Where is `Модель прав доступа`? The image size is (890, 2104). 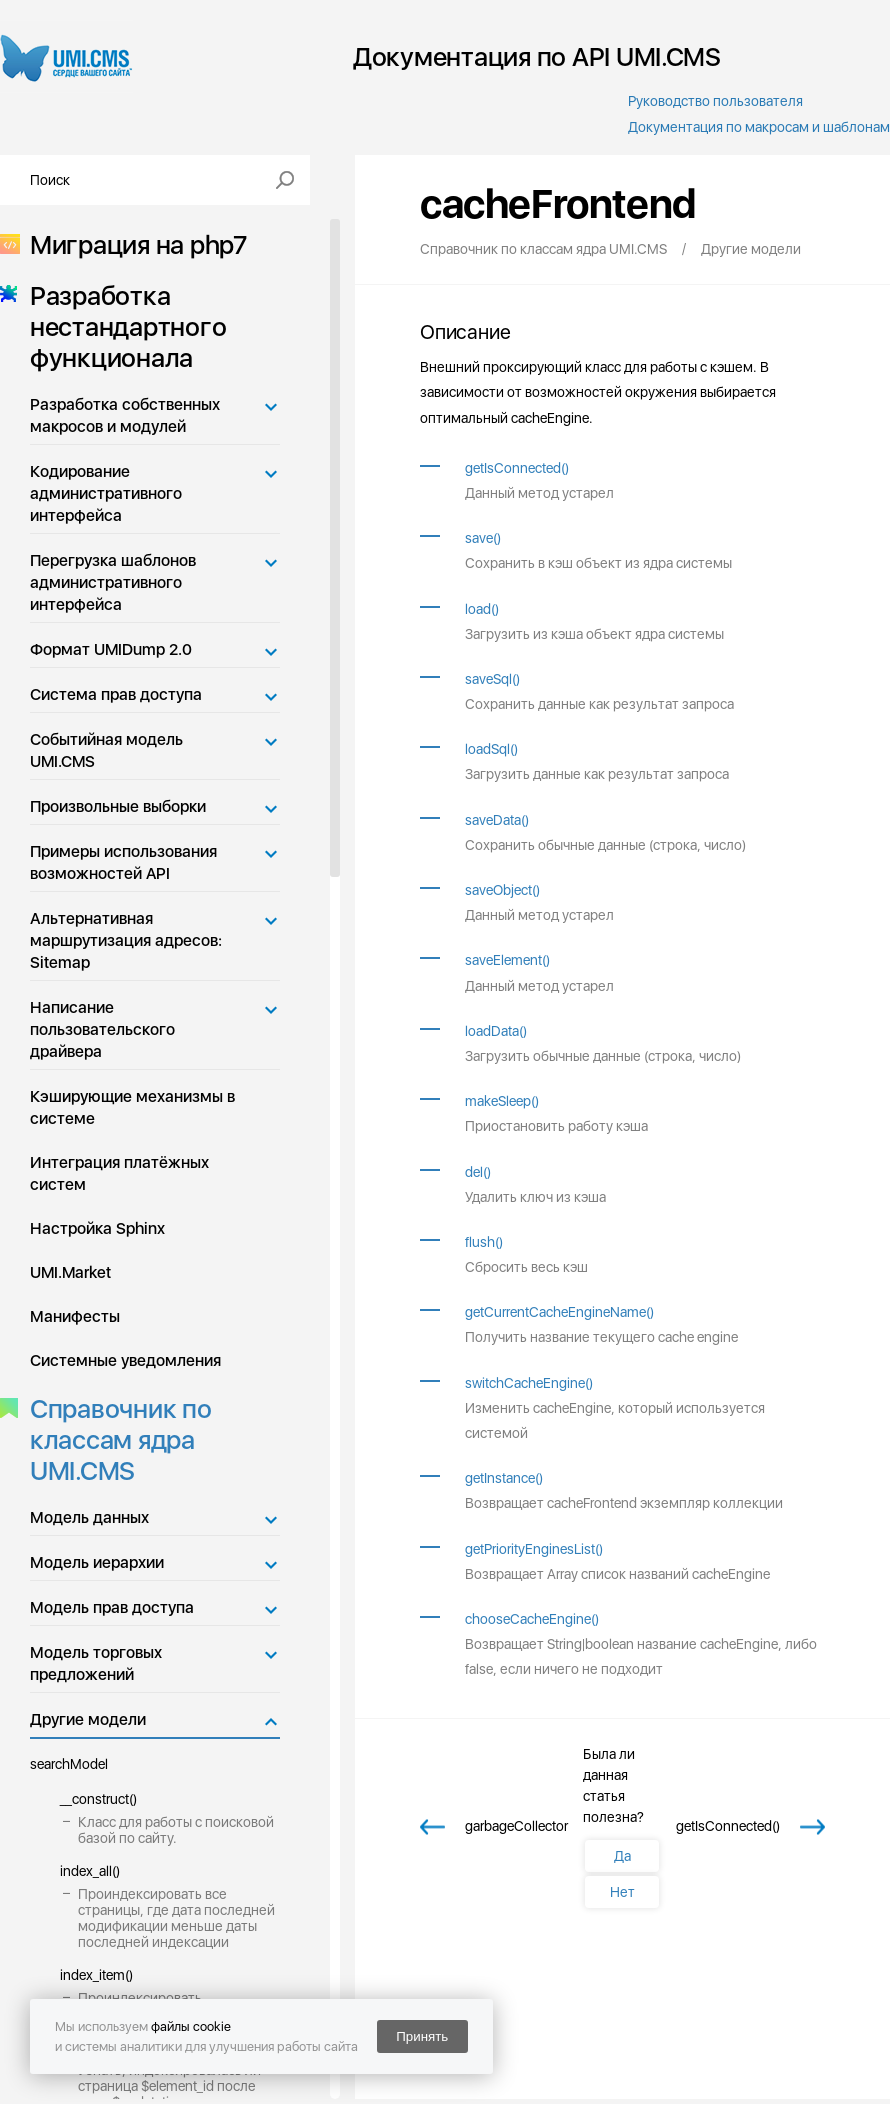
Модель прав доступа is located at coordinates (112, 1607).